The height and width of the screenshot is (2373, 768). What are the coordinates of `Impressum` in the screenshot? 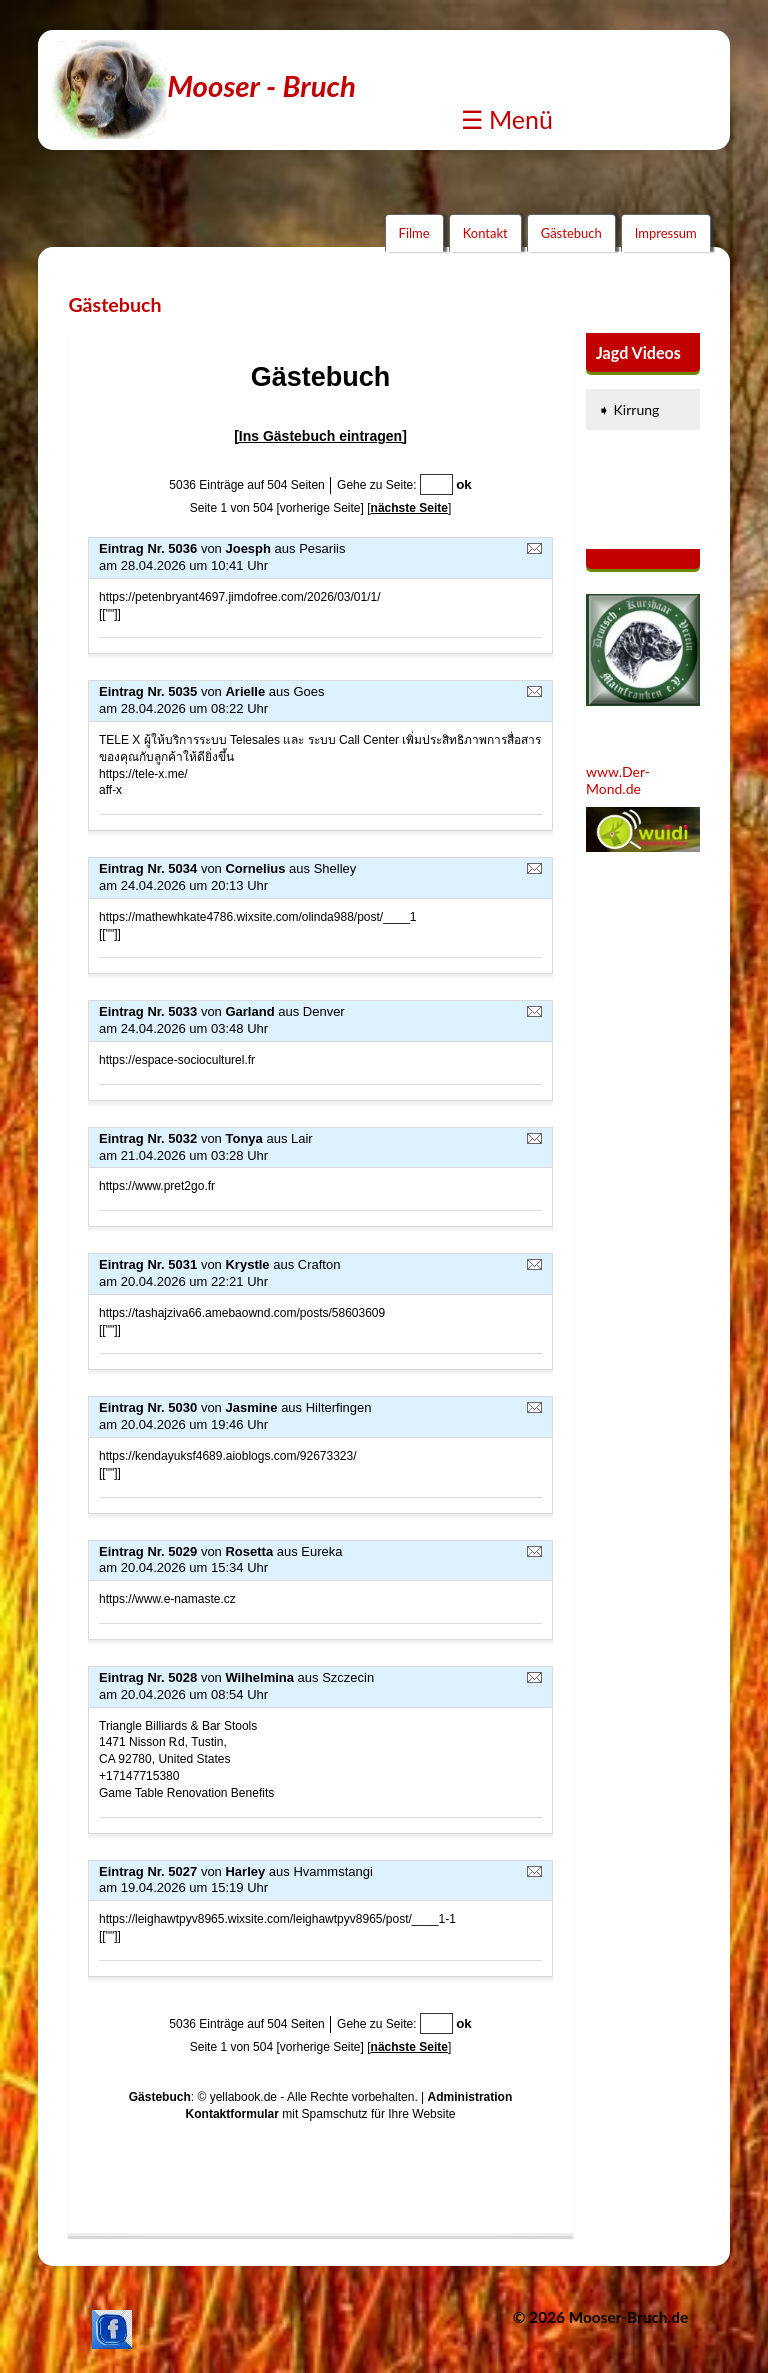 It's located at (666, 233).